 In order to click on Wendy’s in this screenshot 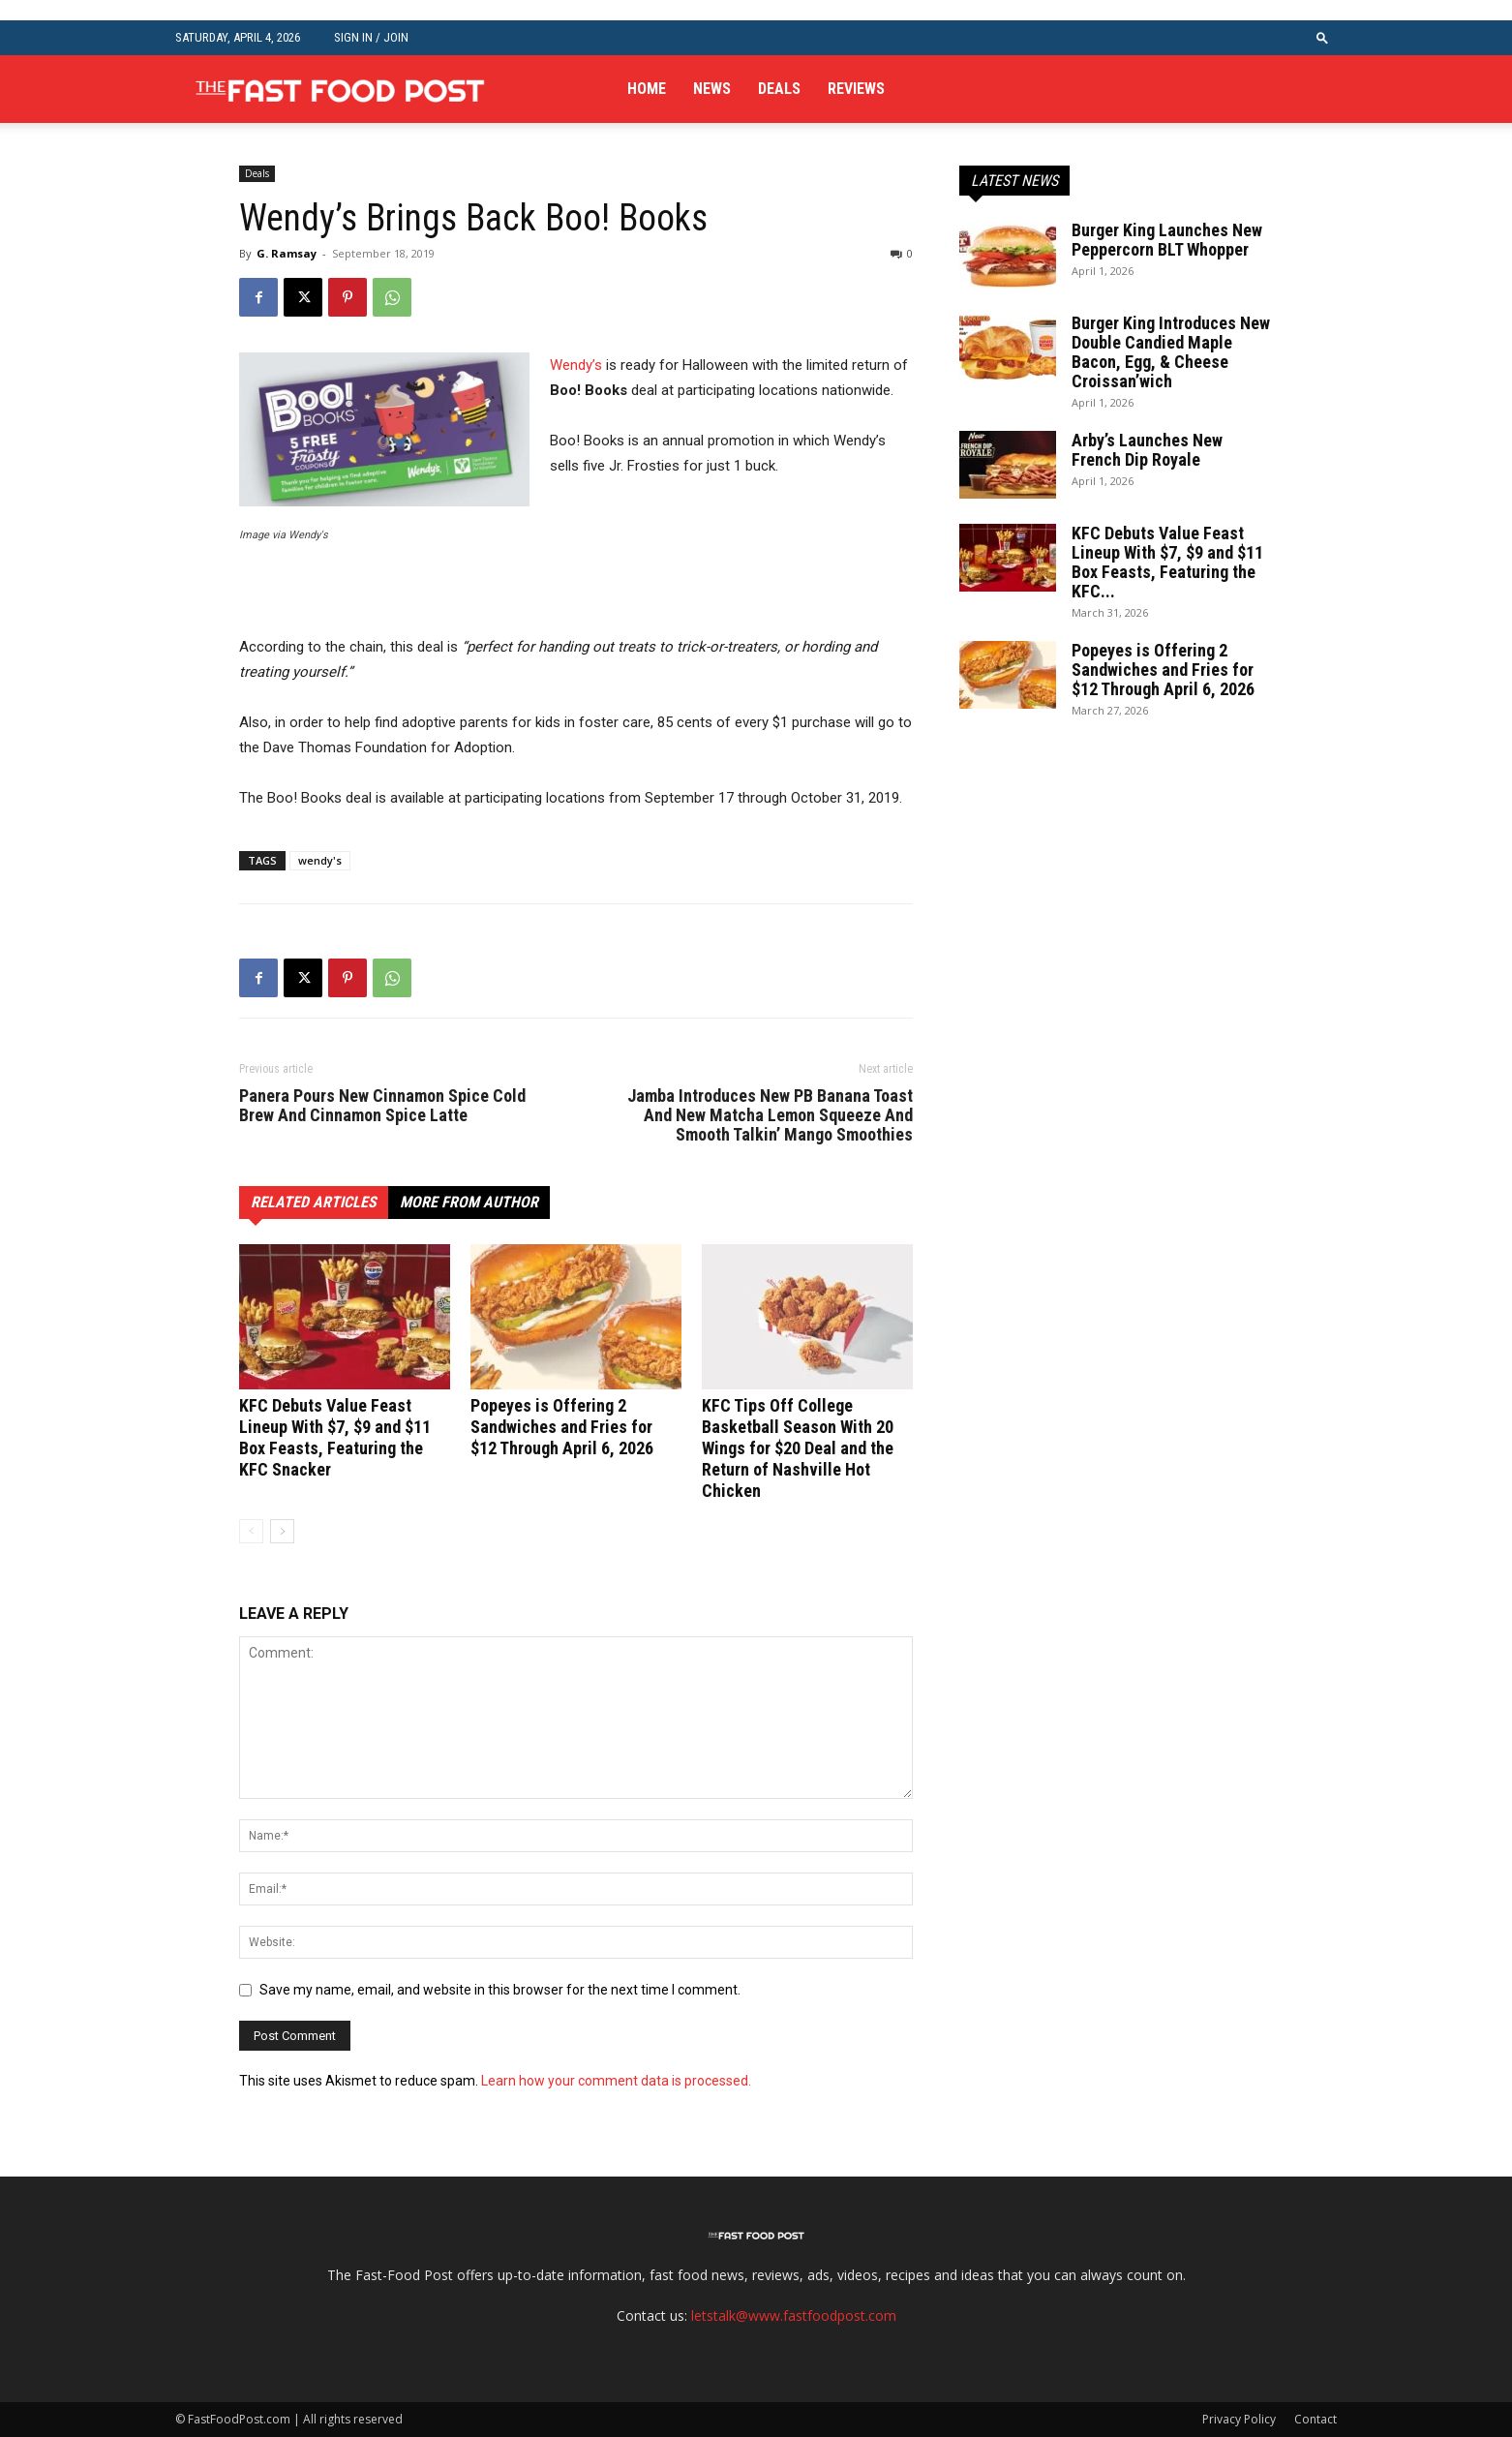, I will do `click(576, 365)`.